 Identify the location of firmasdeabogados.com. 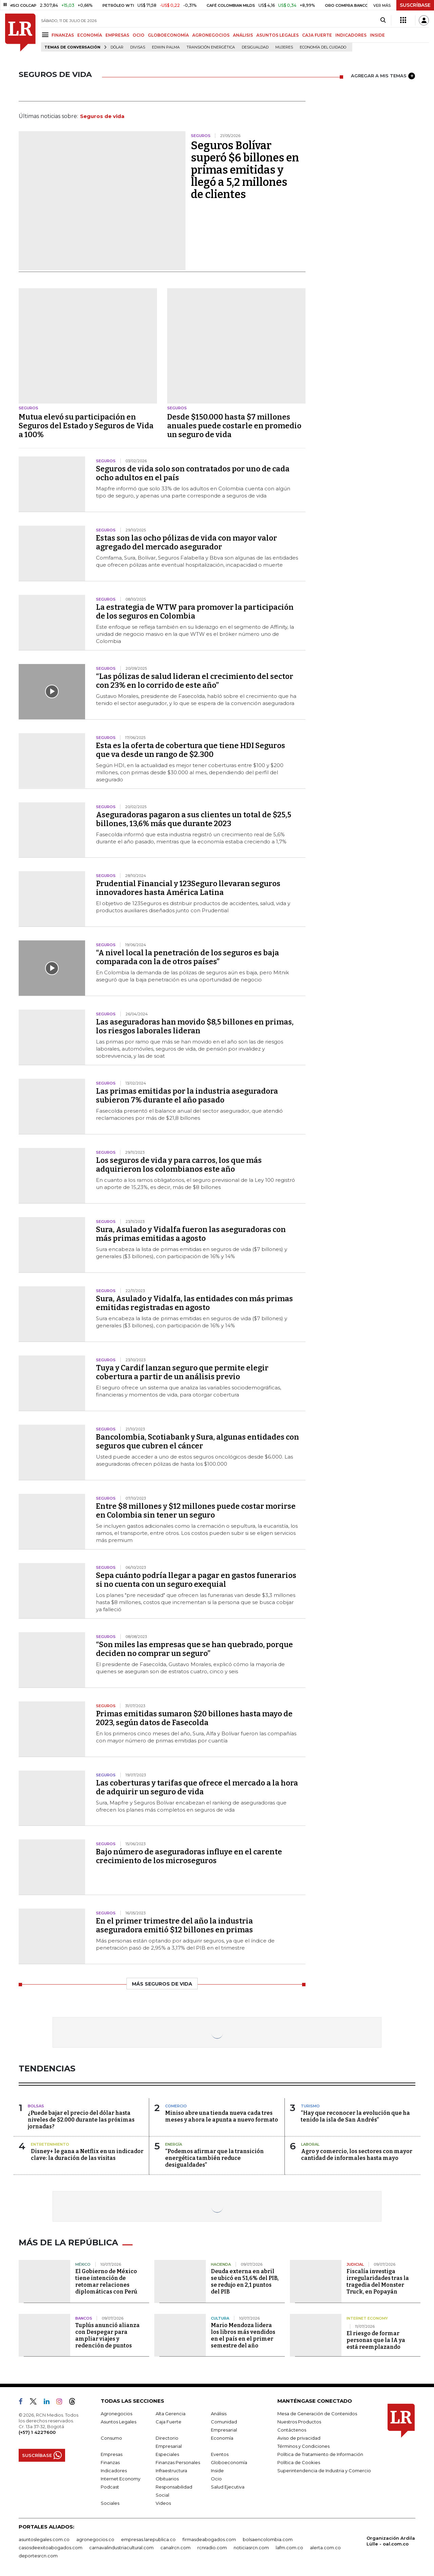
(209, 2539).